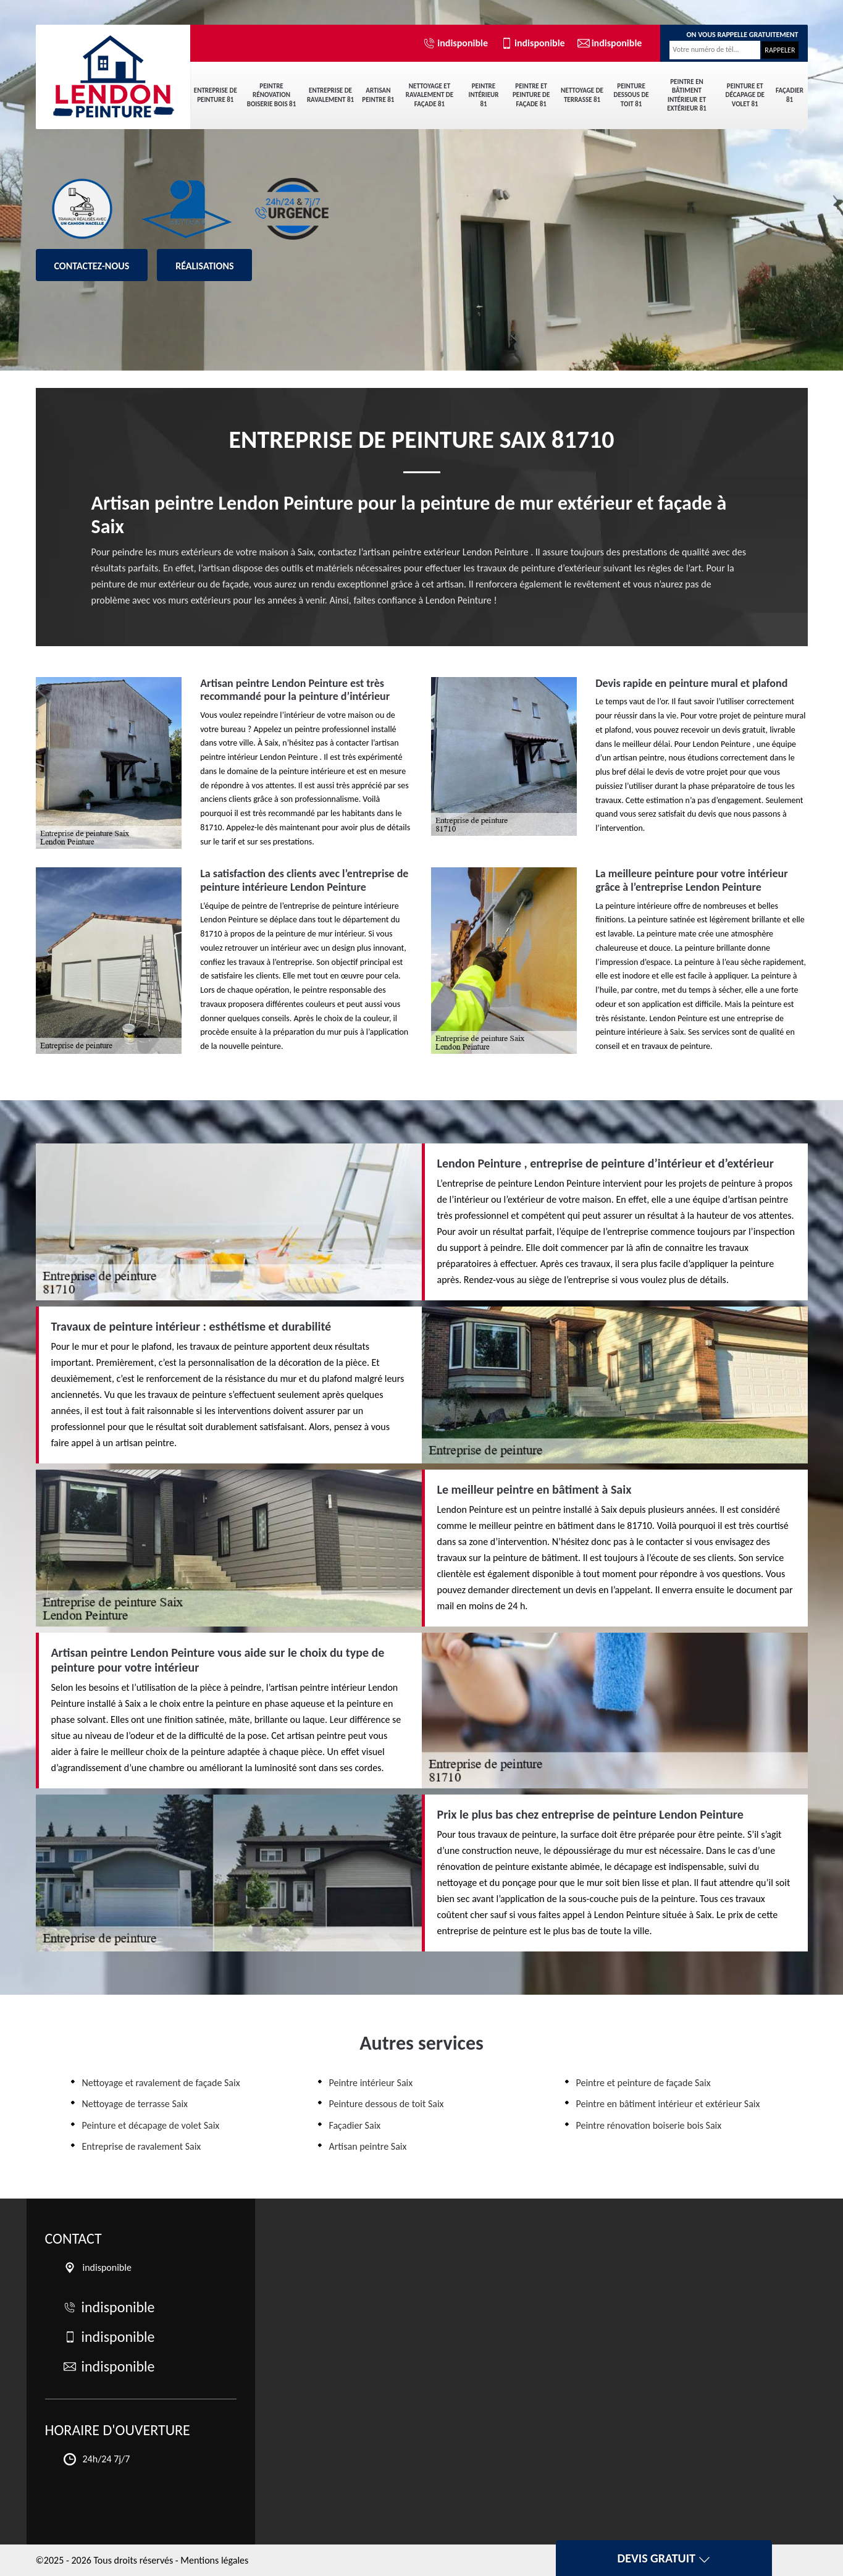  What do you see at coordinates (429, 95) in the screenshot?
I see `Nettoyage et ravalement de façade 81` at bounding box center [429, 95].